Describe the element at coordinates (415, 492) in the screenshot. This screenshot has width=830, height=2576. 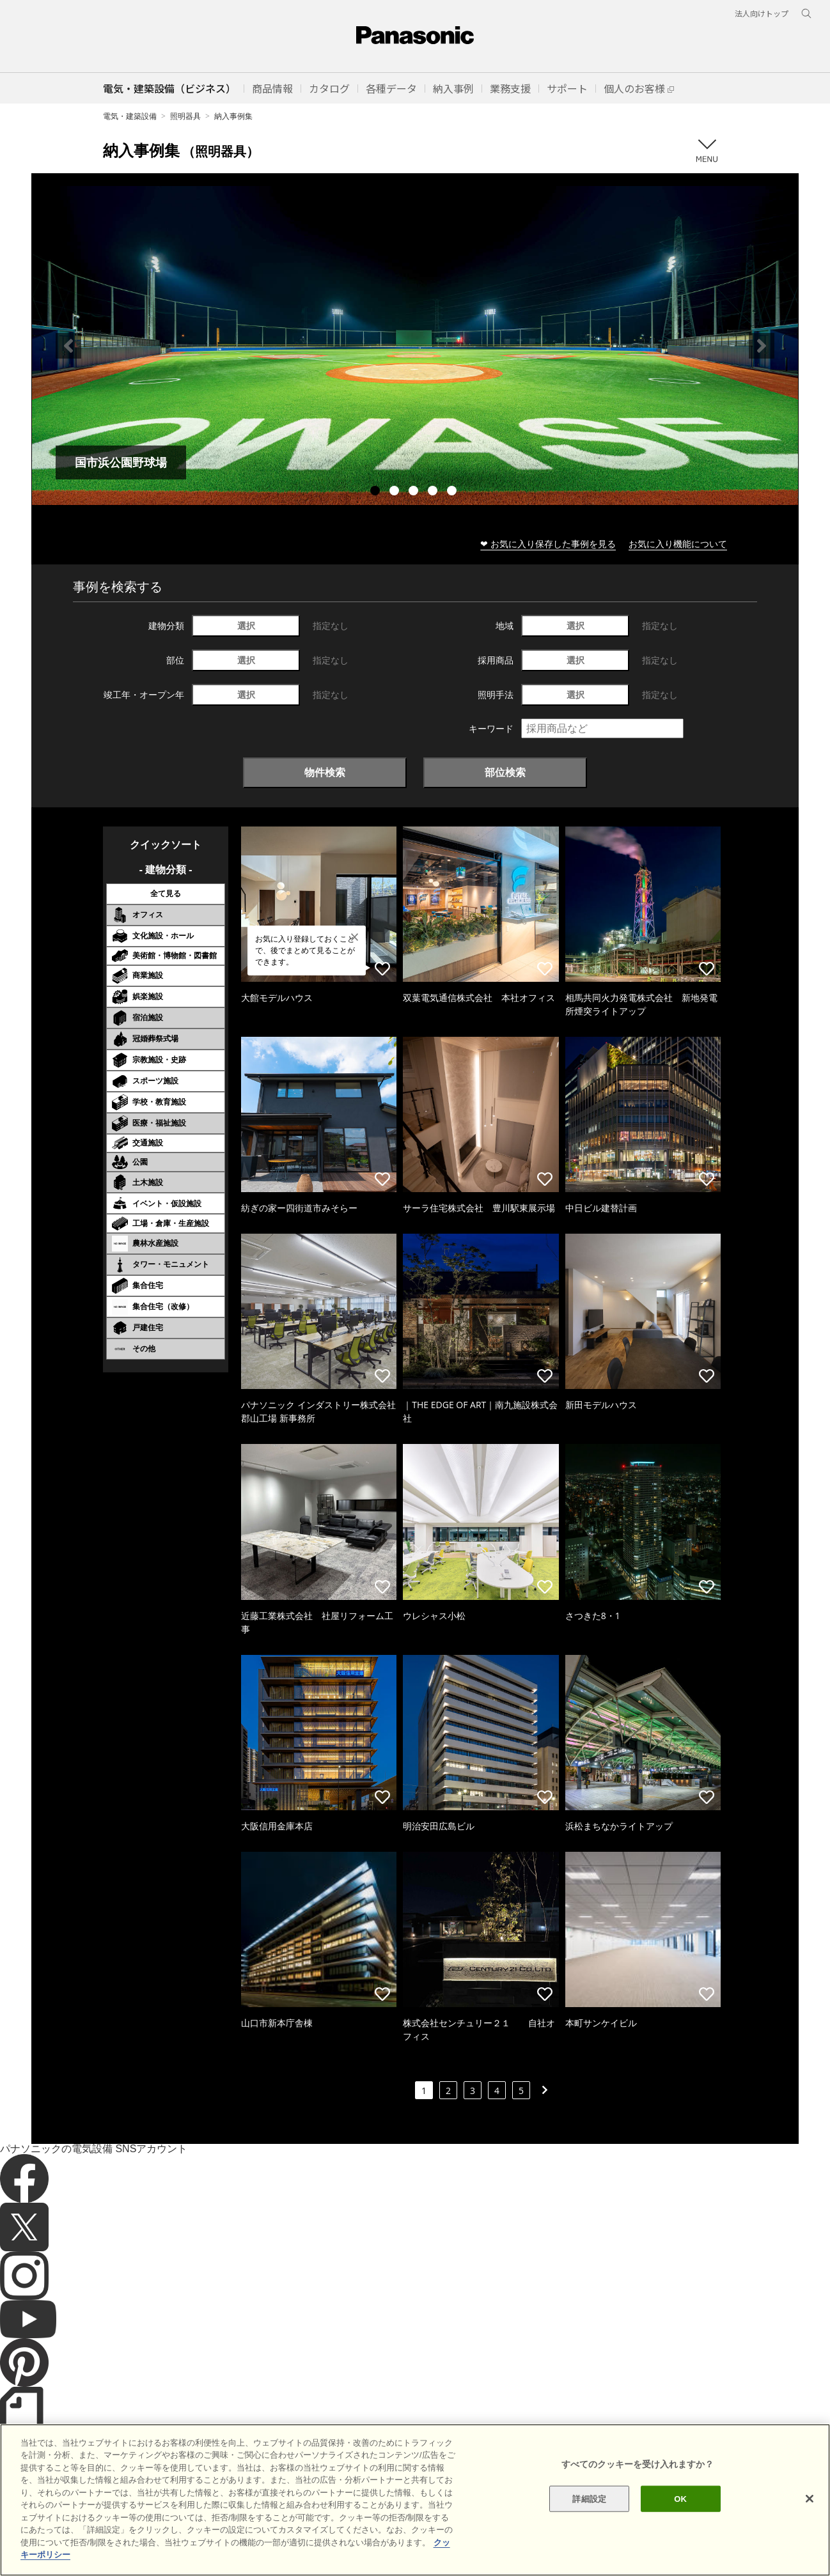
I see `3 [tab]` at that location.